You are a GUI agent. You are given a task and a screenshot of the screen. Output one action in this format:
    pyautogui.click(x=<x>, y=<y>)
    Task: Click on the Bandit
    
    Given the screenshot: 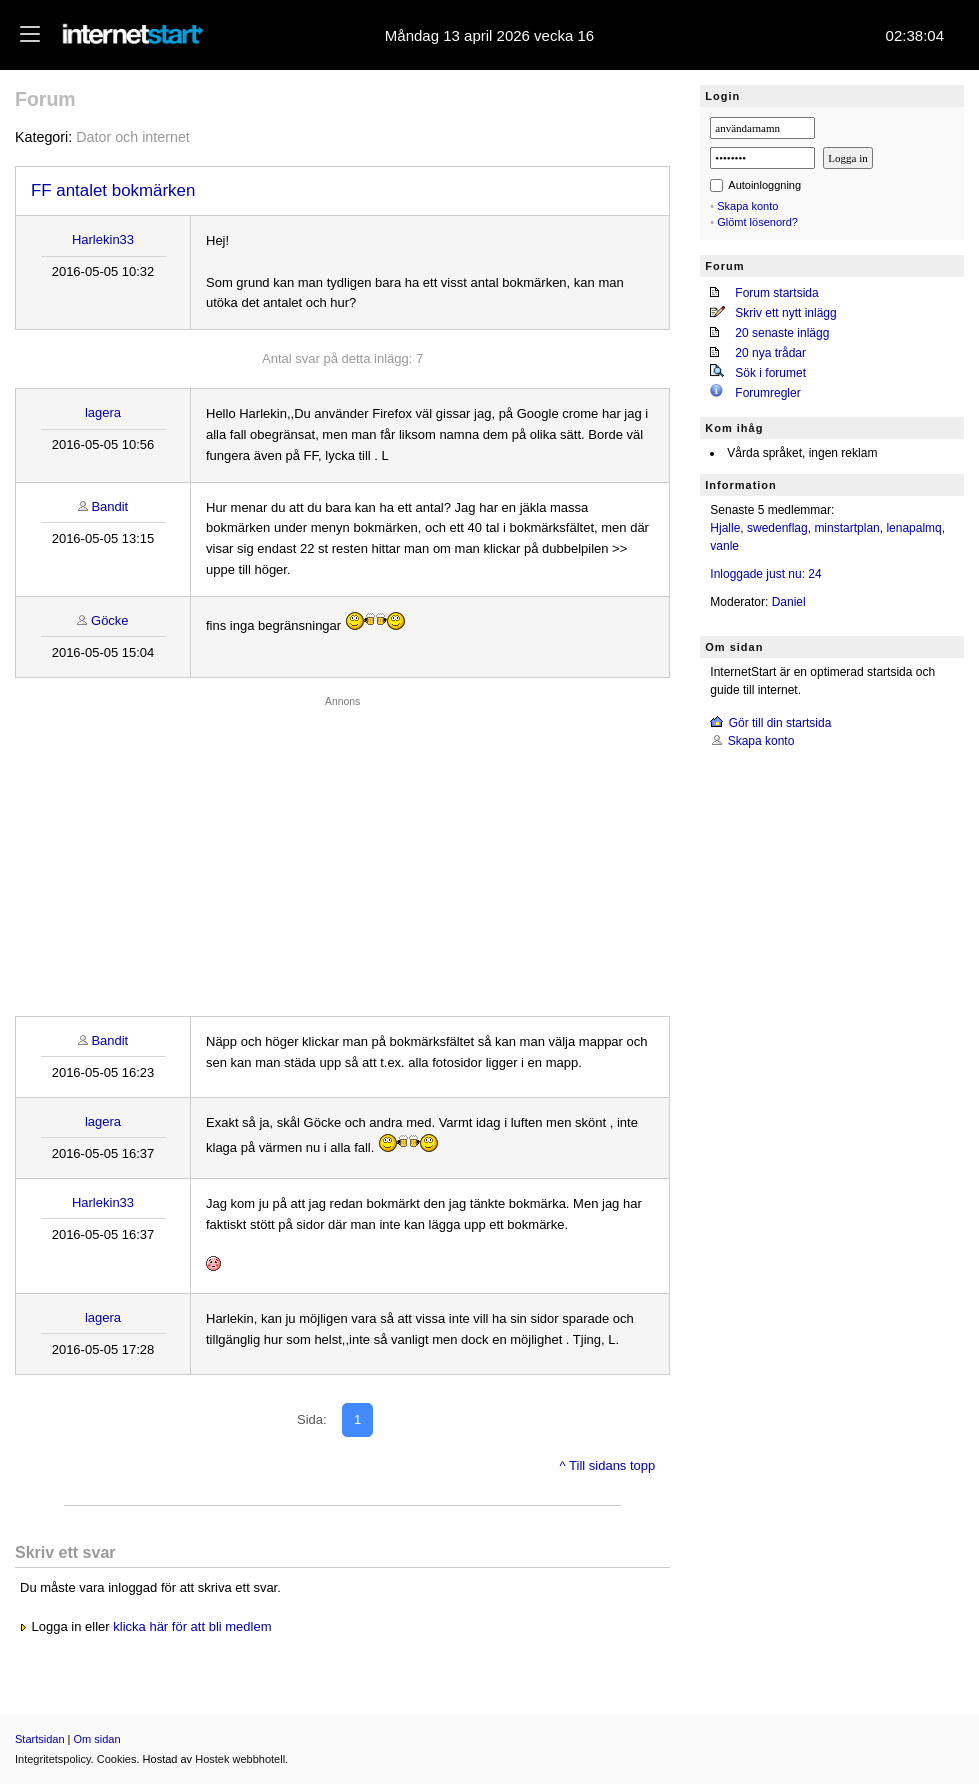 What is the action you would take?
    pyautogui.click(x=109, y=506)
    